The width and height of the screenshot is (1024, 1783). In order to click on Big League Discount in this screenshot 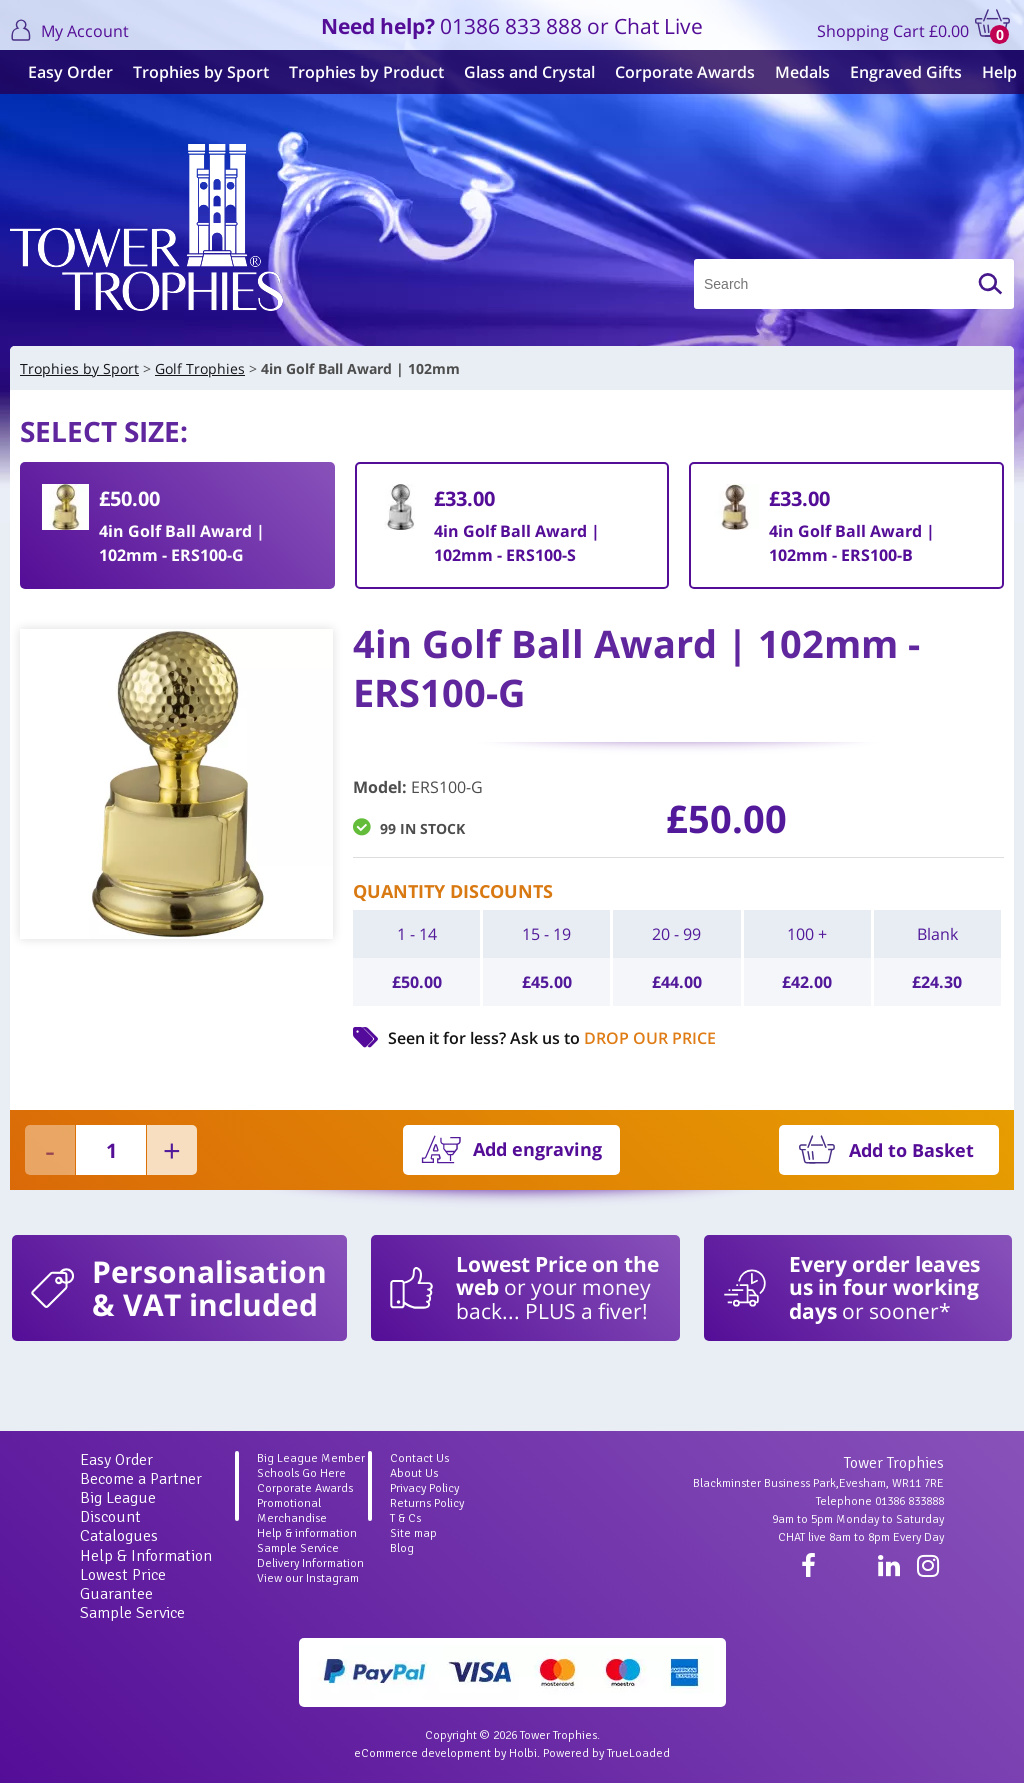, I will do `click(118, 1507)`.